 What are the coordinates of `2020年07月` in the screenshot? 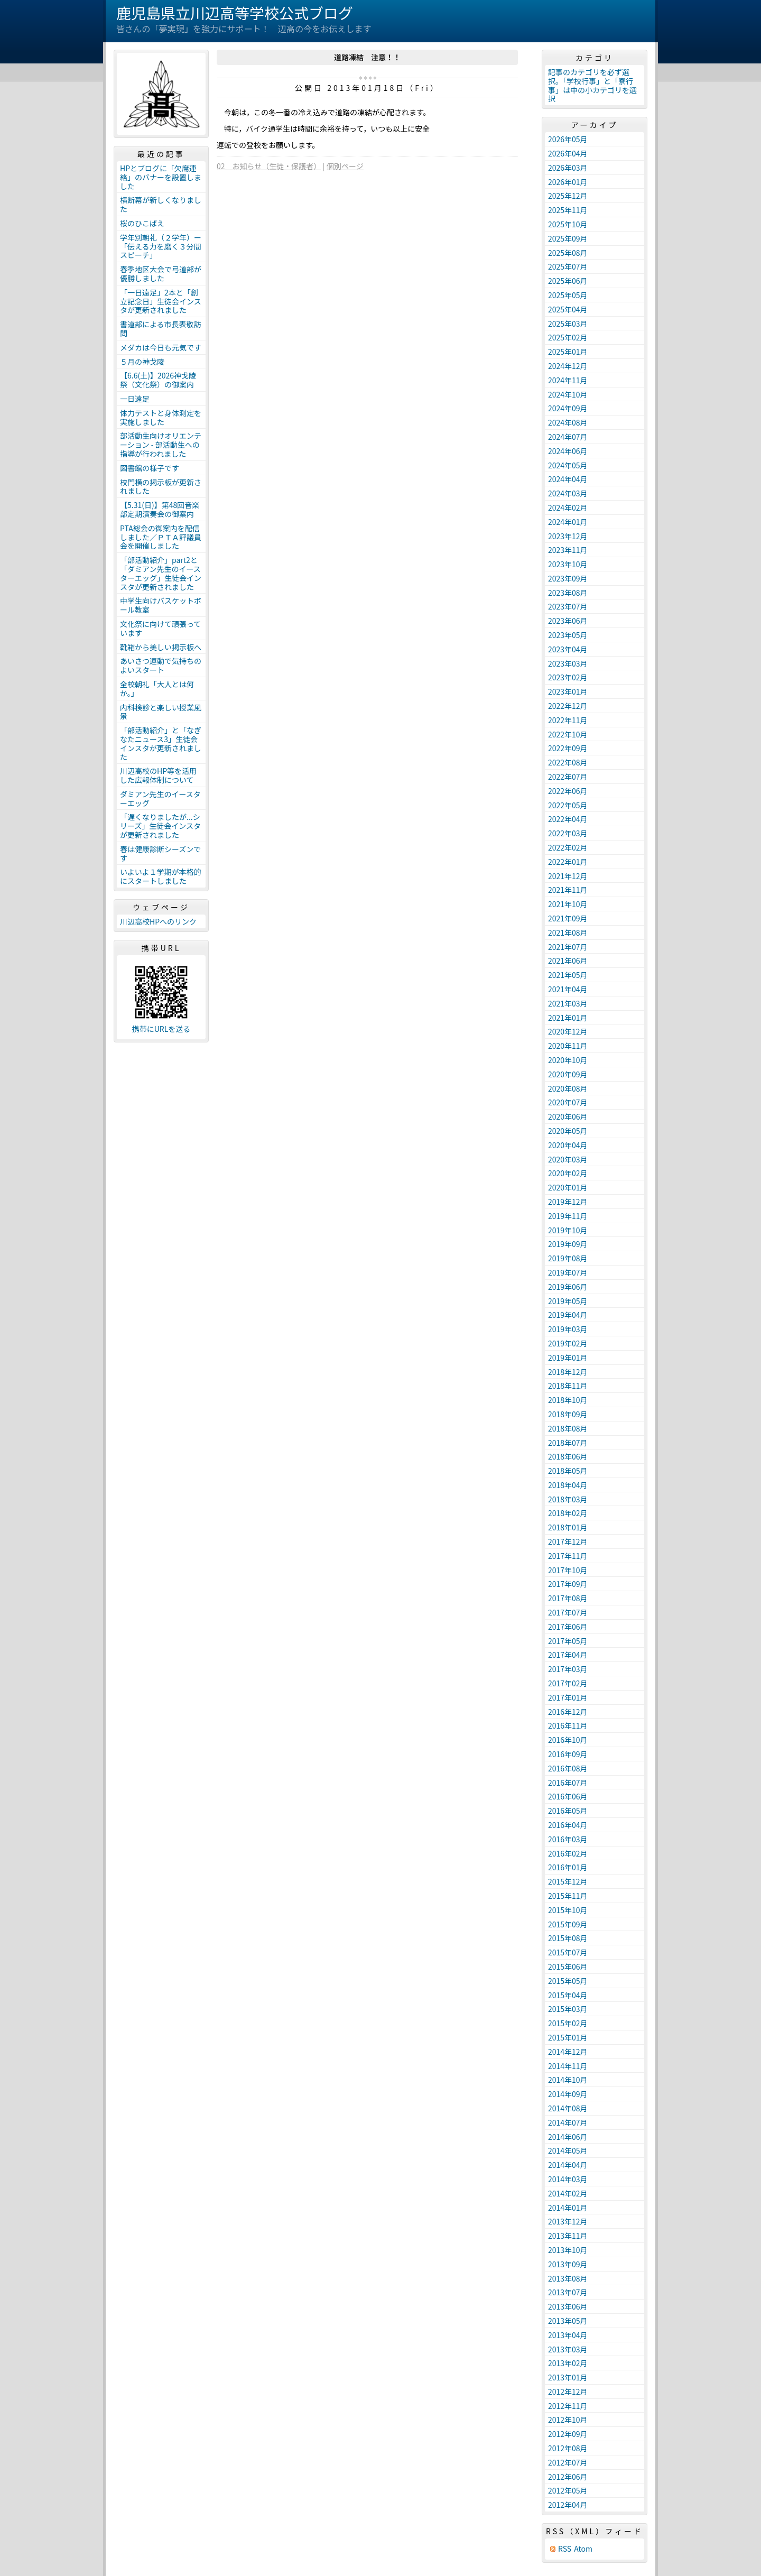 It's located at (568, 1102).